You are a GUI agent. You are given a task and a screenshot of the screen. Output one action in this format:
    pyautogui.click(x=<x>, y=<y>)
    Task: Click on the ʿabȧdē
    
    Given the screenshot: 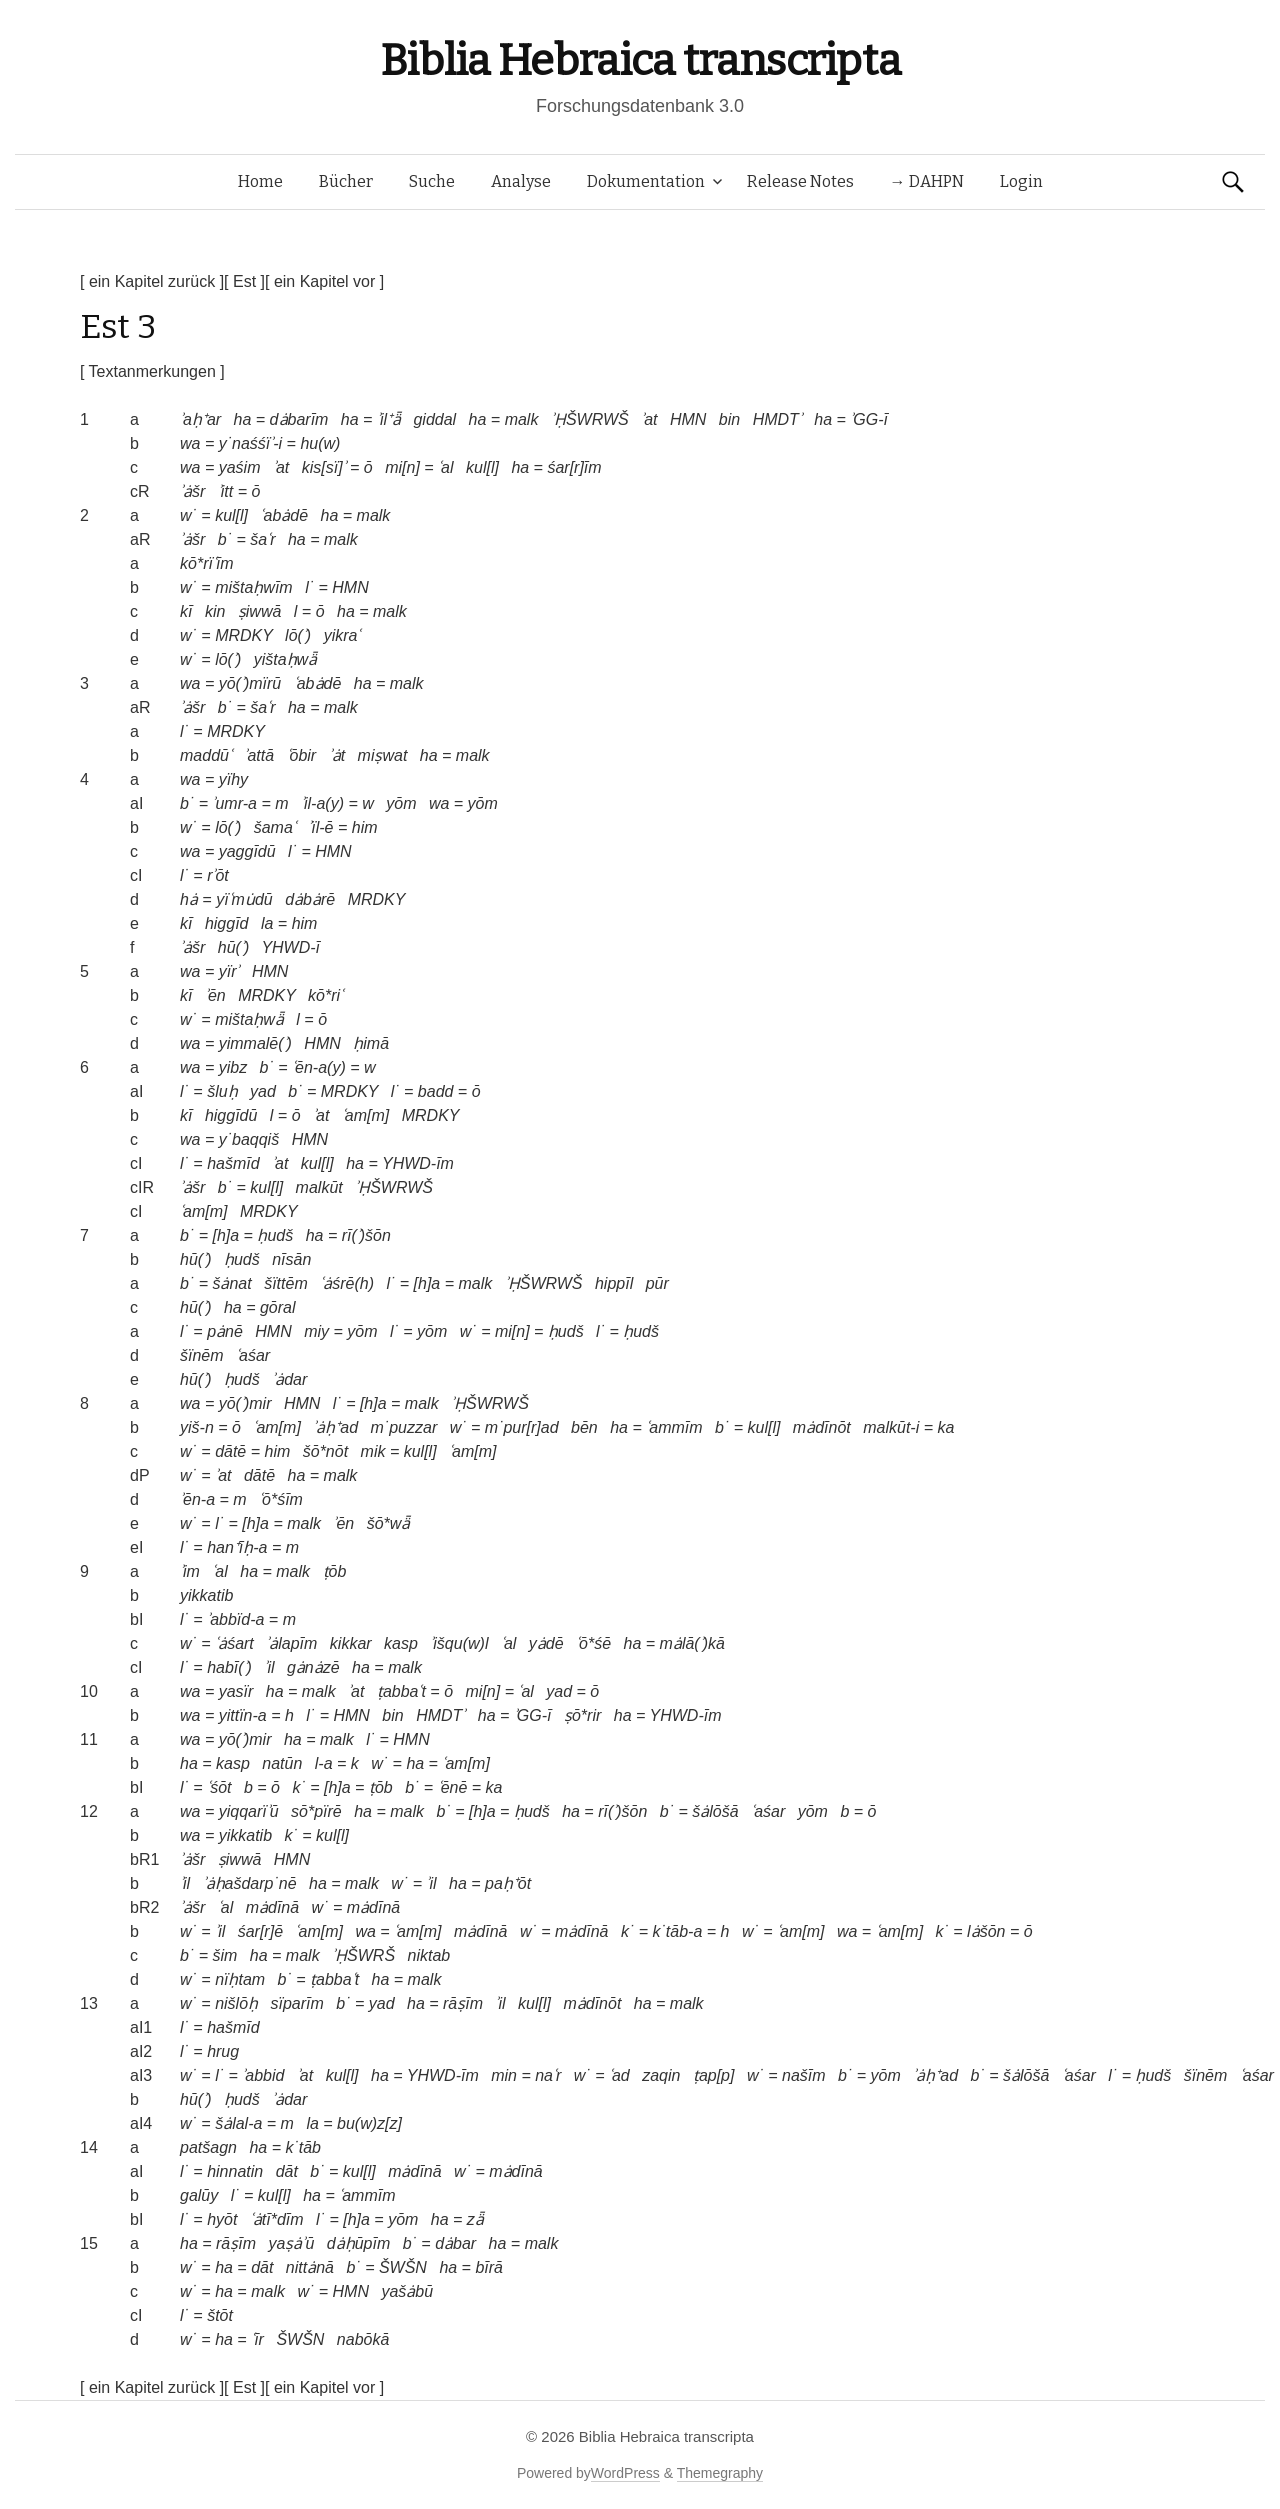 What is the action you would take?
    pyautogui.click(x=284, y=515)
    